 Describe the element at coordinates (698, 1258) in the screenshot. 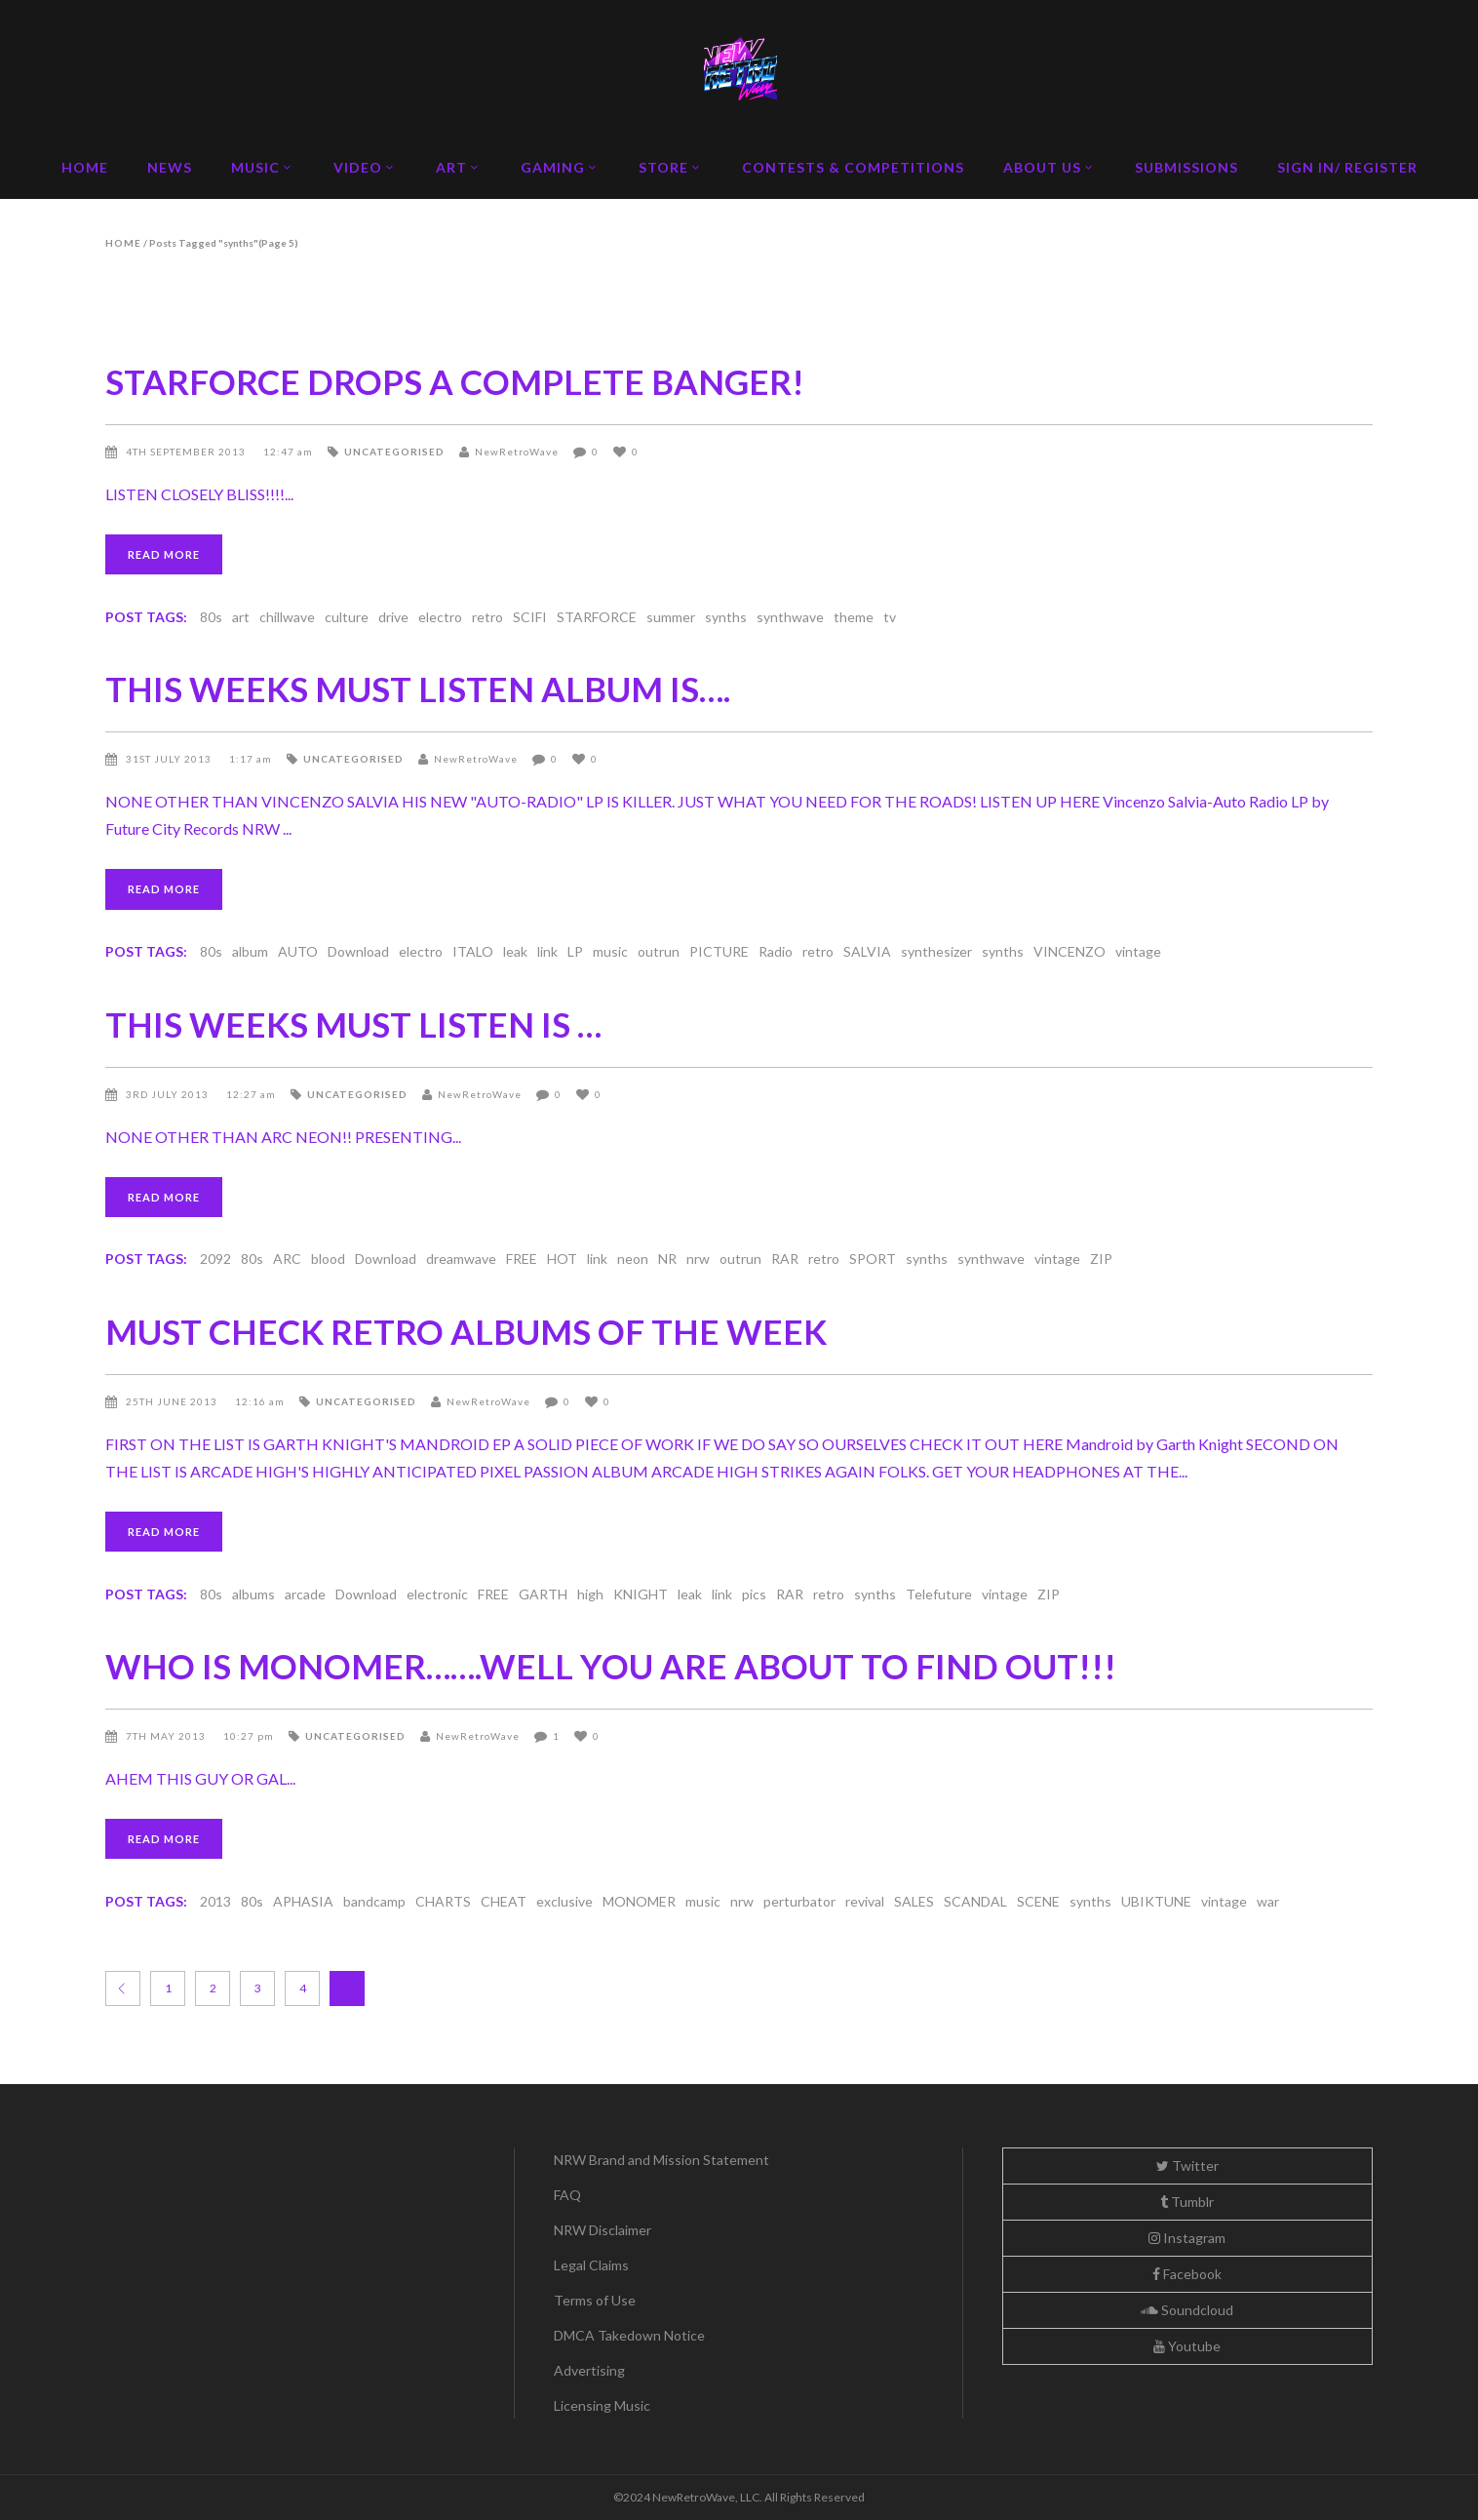

I see `nrw` at that location.